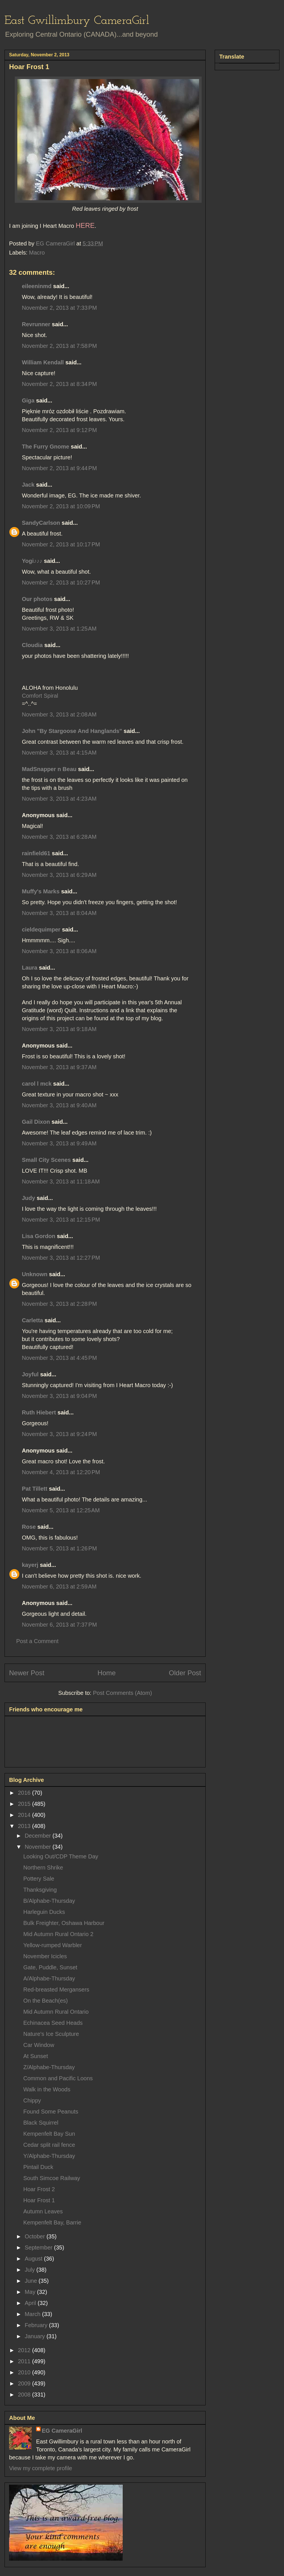 This screenshot has width=284, height=2576. What do you see at coordinates (59, 1067) in the screenshot?
I see `November 3, 2013 at 9:37 AM` at bounding box center [59, 1067].